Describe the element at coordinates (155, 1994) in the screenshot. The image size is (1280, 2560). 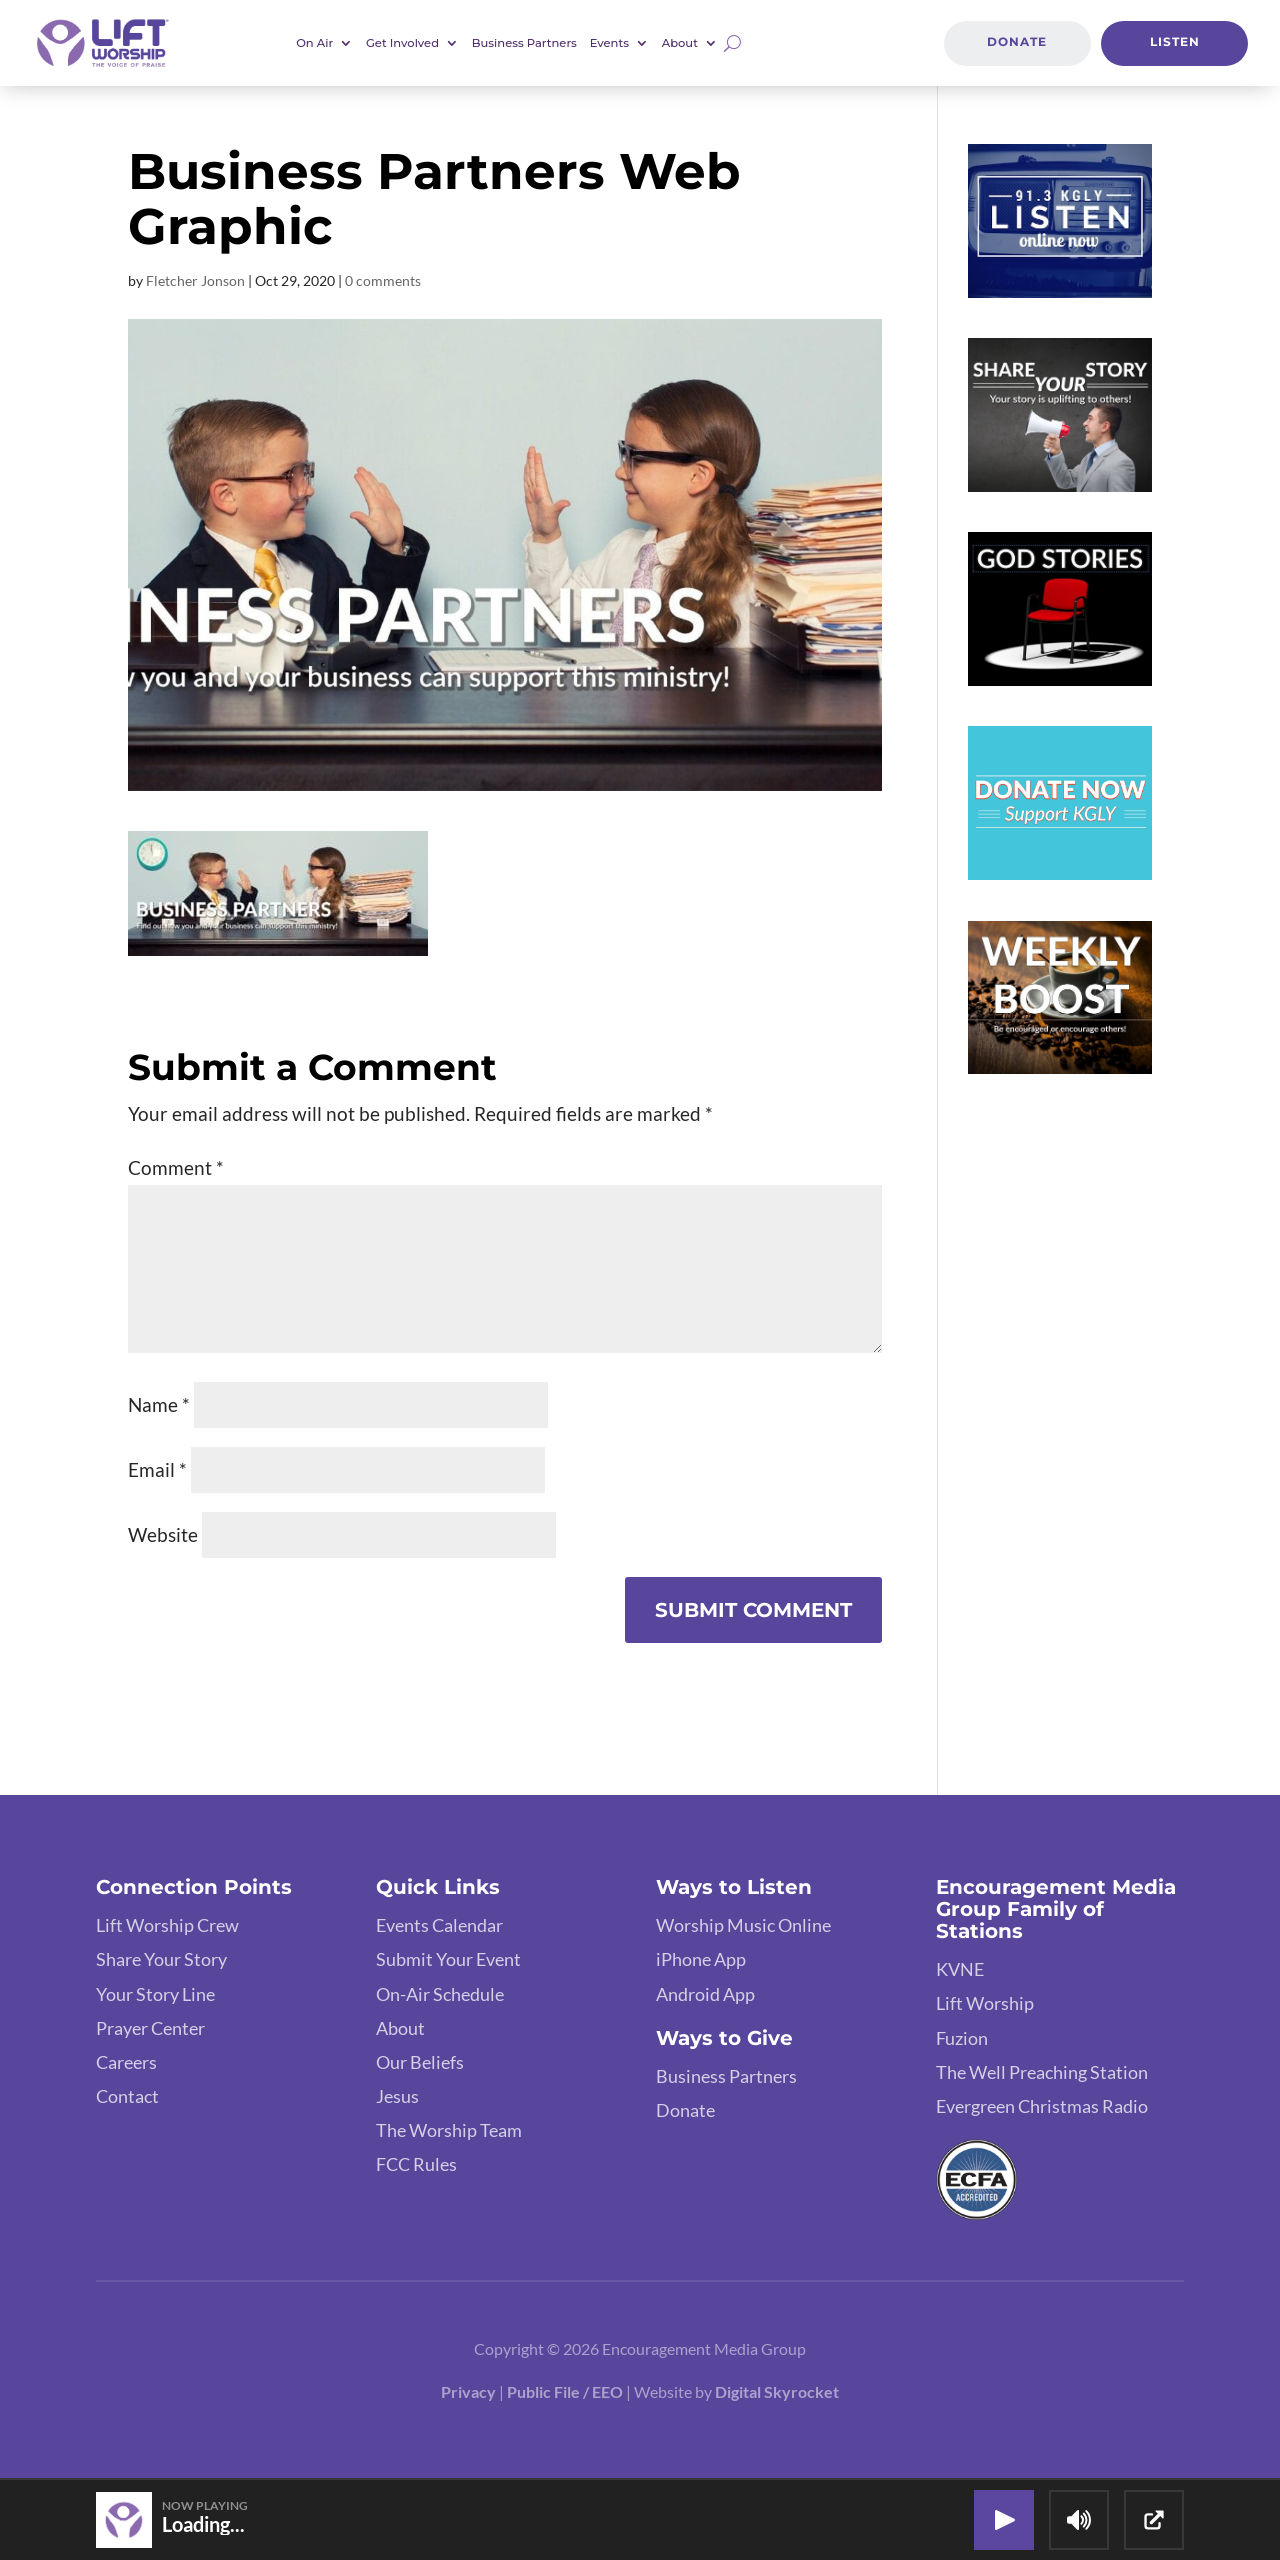
I see `Your Story Line` at that location.